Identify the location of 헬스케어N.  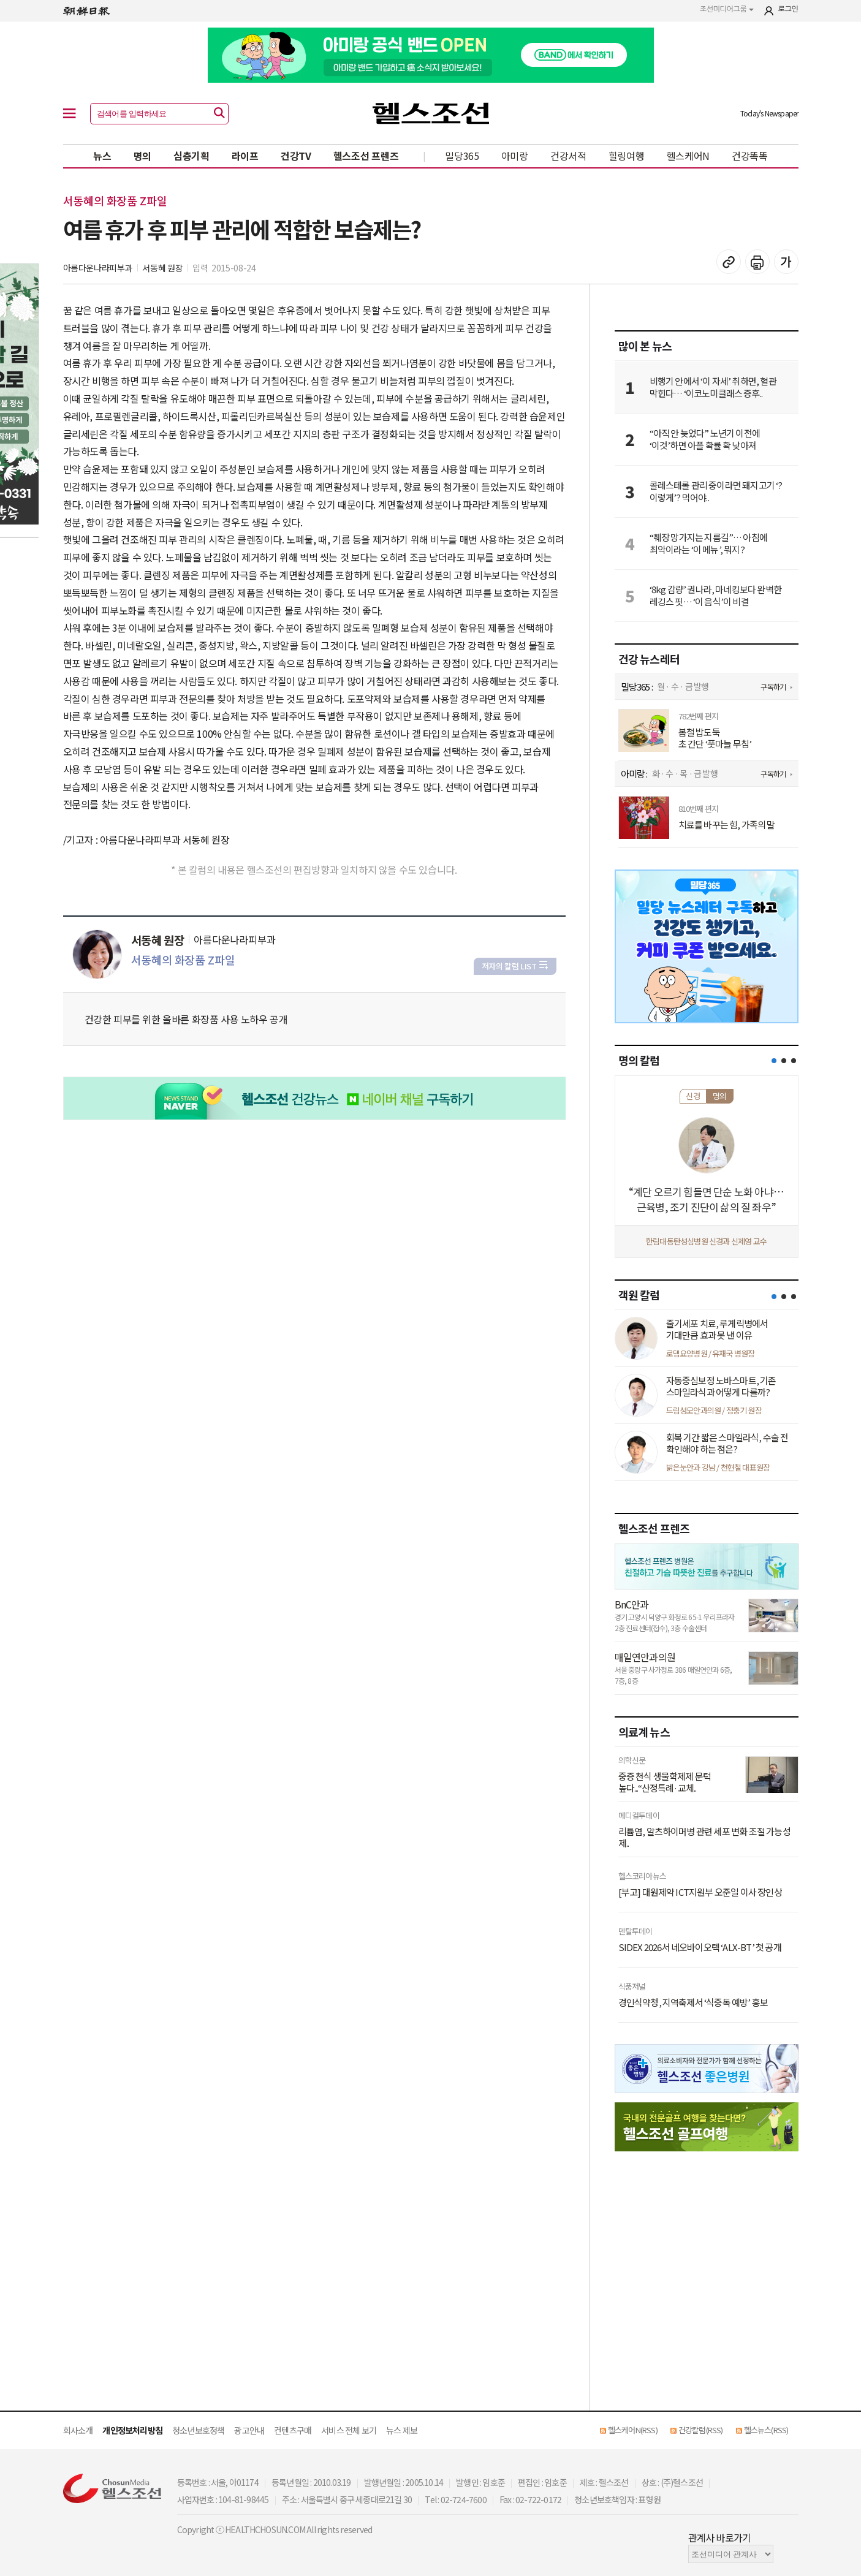
(688, 155).